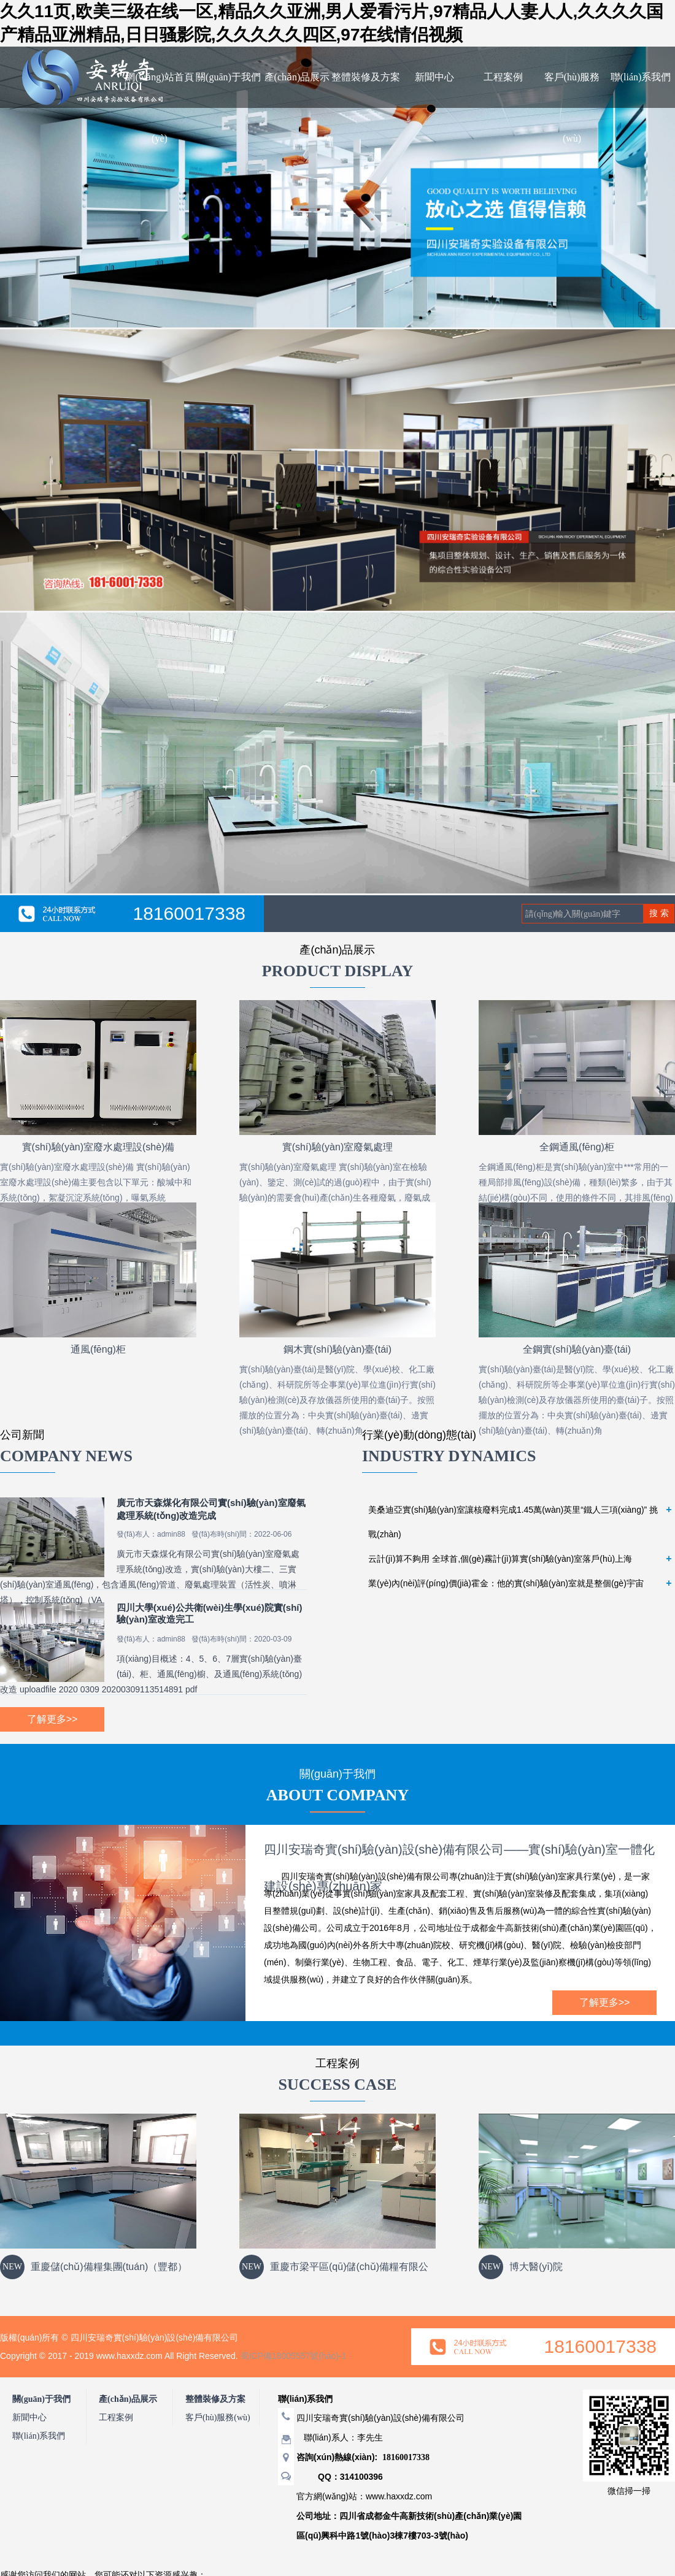 The height and width of the screenshot is (2576, 675). What do you see at coordinates (641, 77) in the screenshot?
I see `聯(lián)系我們` at bounding box center [641, 77].